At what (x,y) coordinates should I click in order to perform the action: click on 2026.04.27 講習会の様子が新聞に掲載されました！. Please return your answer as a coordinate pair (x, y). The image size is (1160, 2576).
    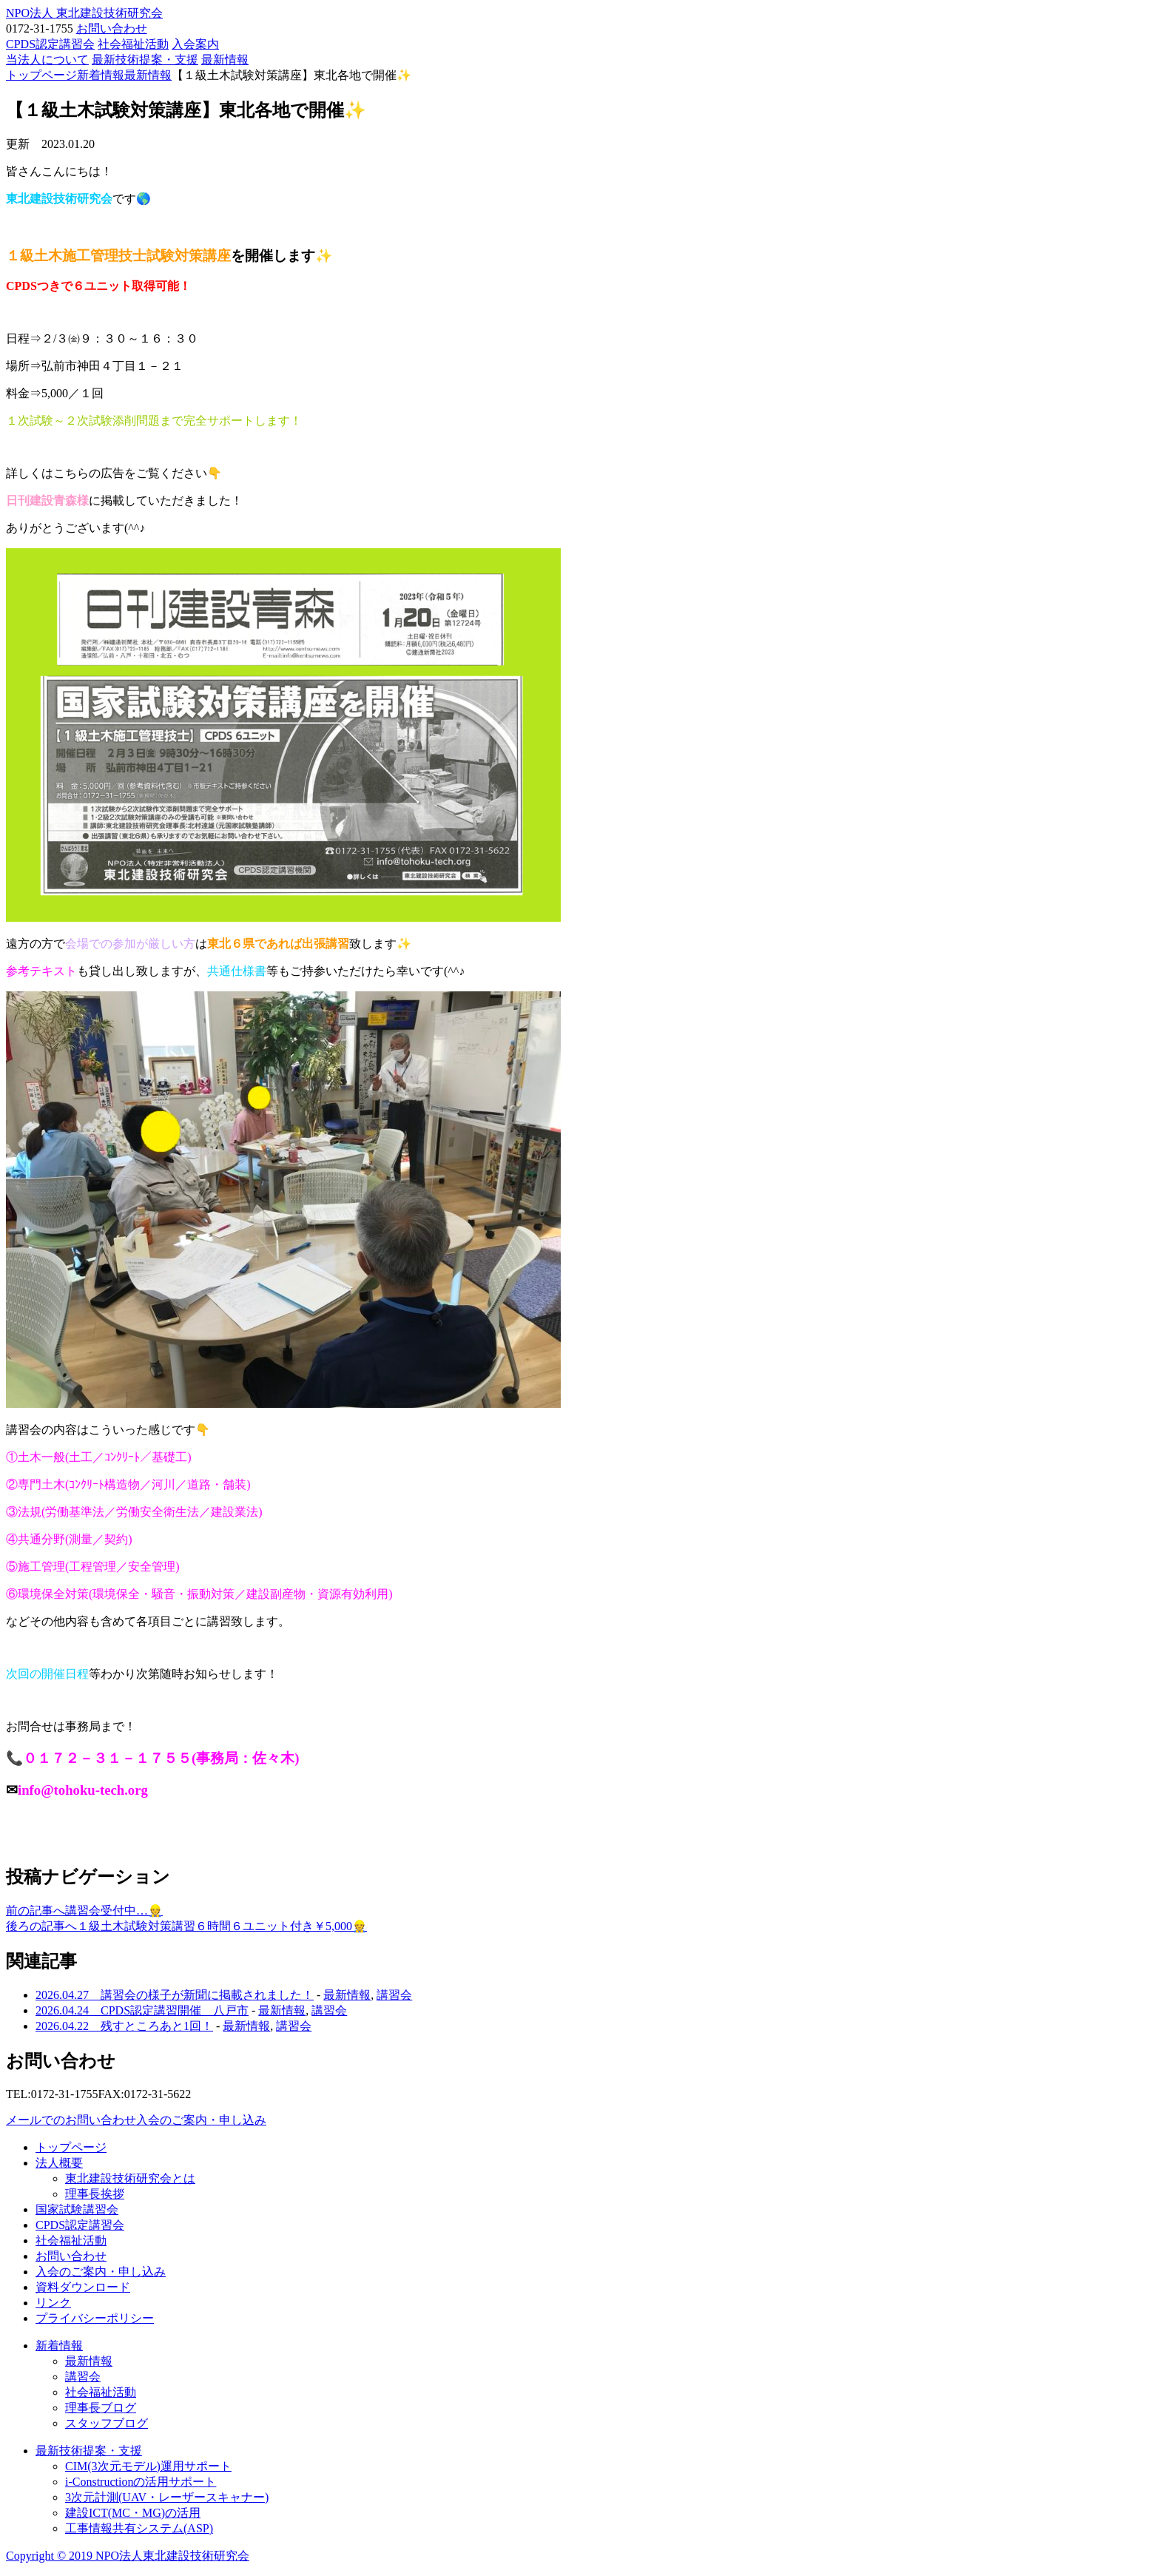
    Looking at the image, I should click on (175, 1995).